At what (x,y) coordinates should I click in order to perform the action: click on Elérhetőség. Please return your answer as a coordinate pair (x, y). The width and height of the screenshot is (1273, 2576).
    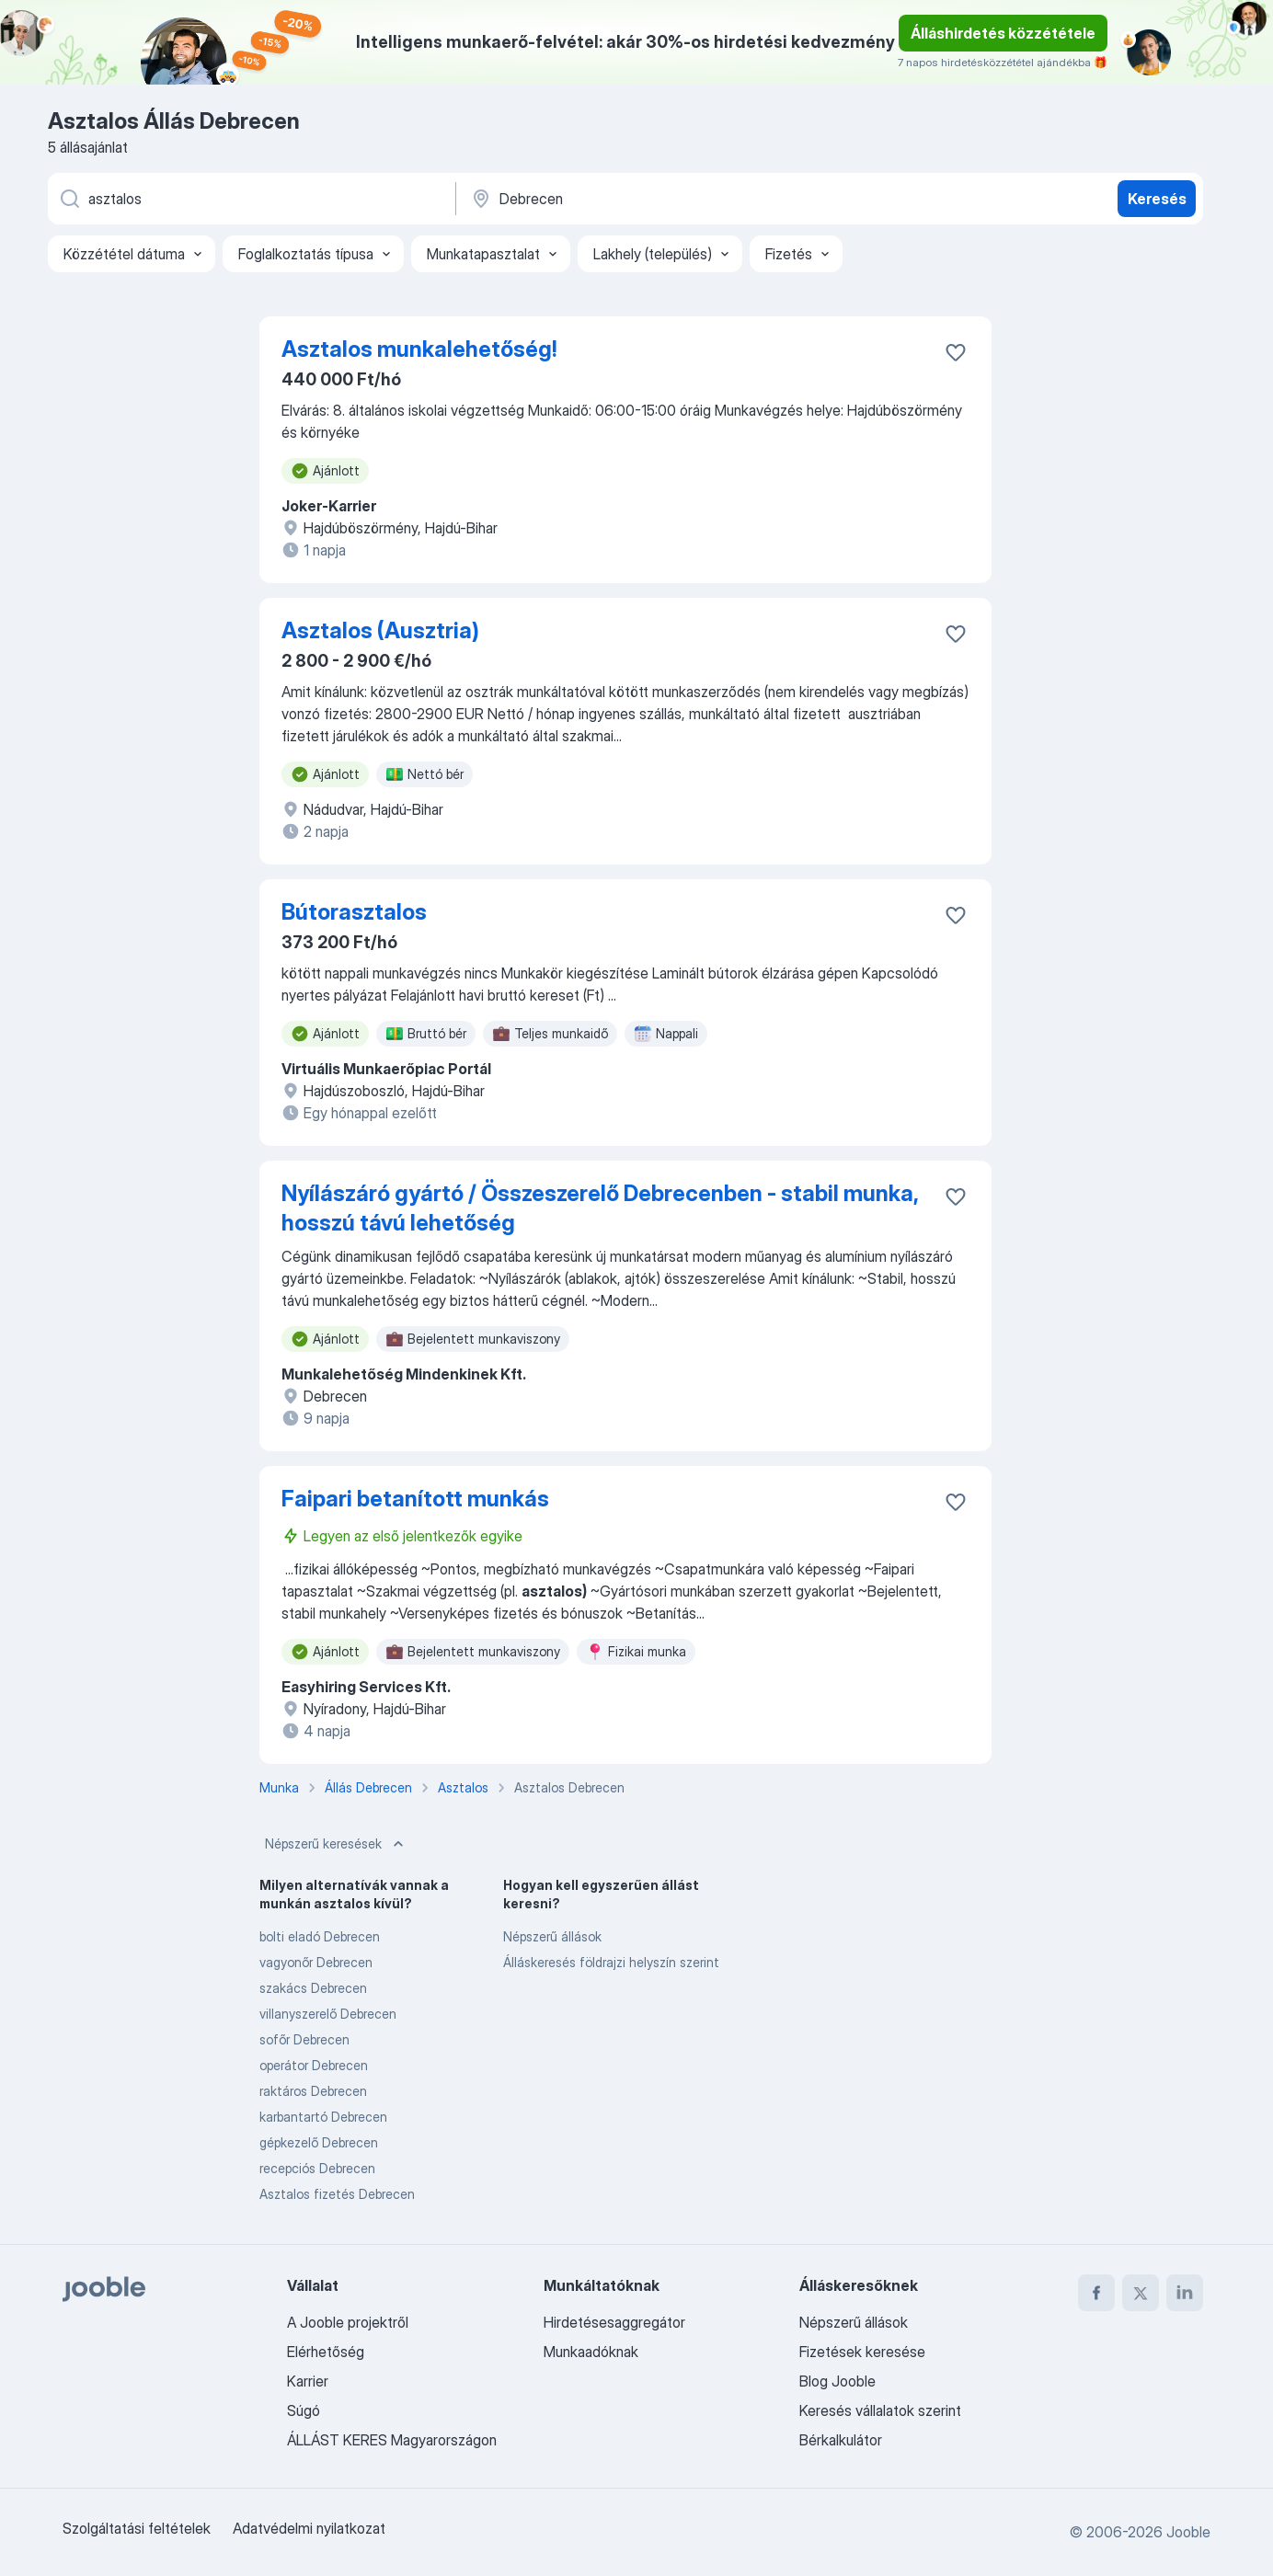
    Looking at the image, I should click on (325, 2351).